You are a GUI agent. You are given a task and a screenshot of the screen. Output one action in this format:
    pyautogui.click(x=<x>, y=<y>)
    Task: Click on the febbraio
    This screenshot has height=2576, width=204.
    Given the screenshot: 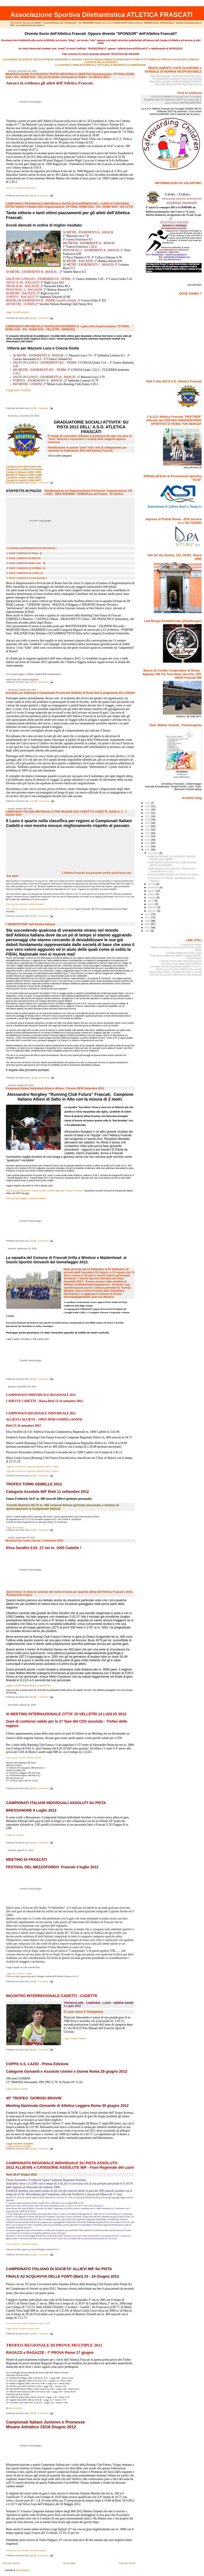 What is the action you would take?
    pyautogui.click(x=152, y=907)
    